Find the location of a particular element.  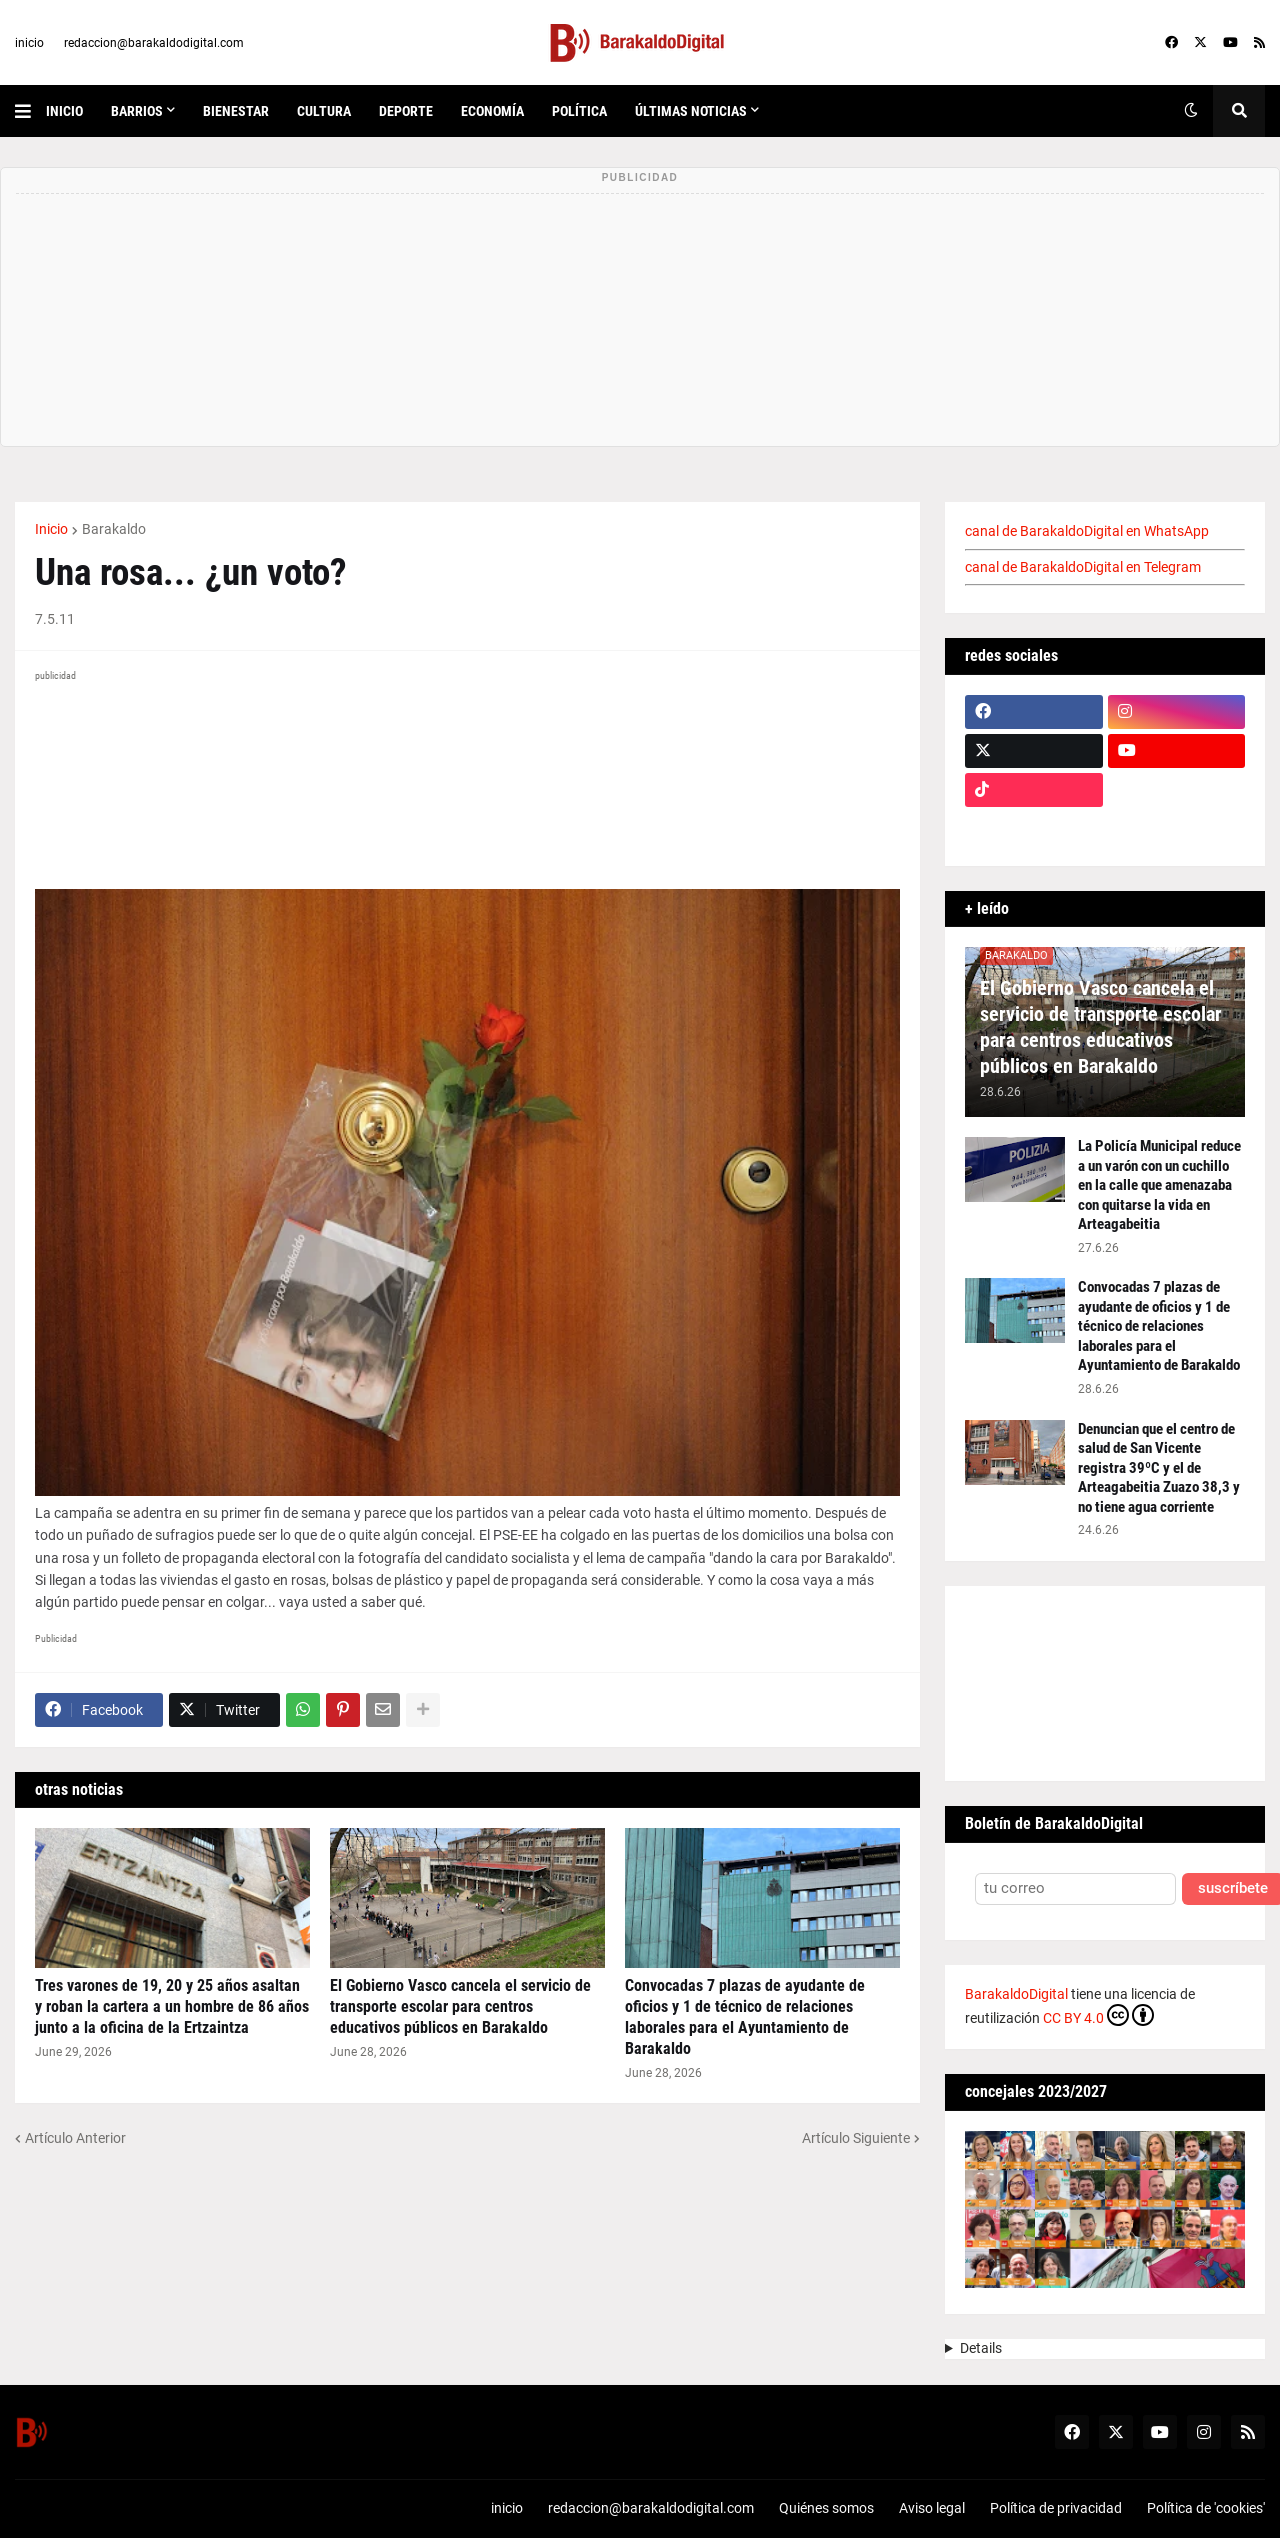

[button] is located at coordinates (30, 111).